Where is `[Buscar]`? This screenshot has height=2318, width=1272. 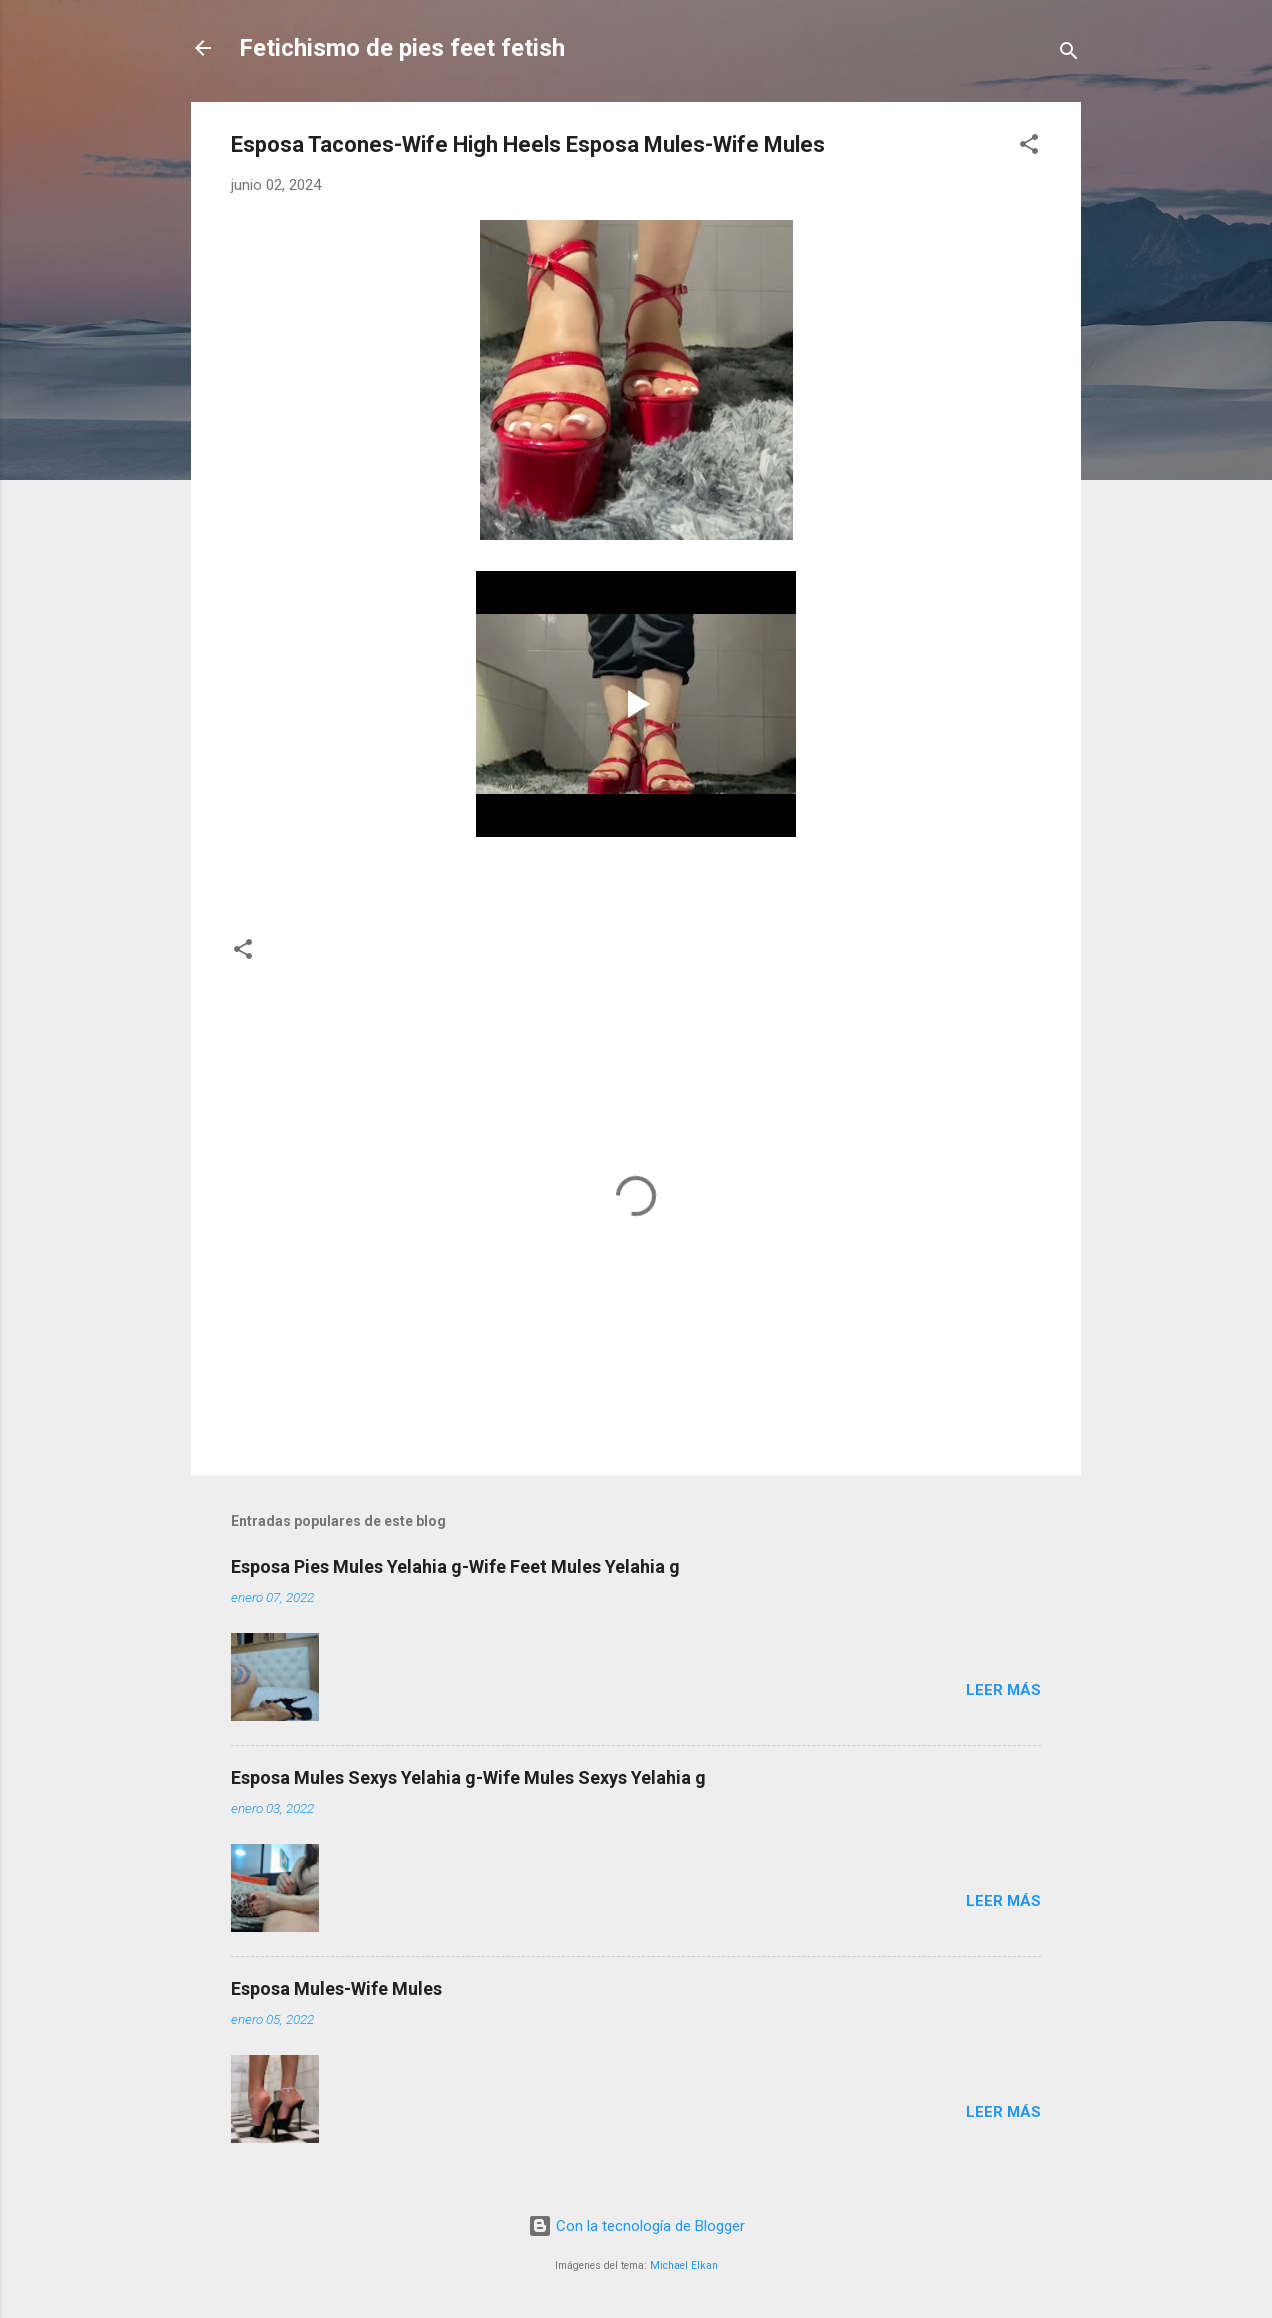
[Buscar] is located at coordinates (1069, 54).